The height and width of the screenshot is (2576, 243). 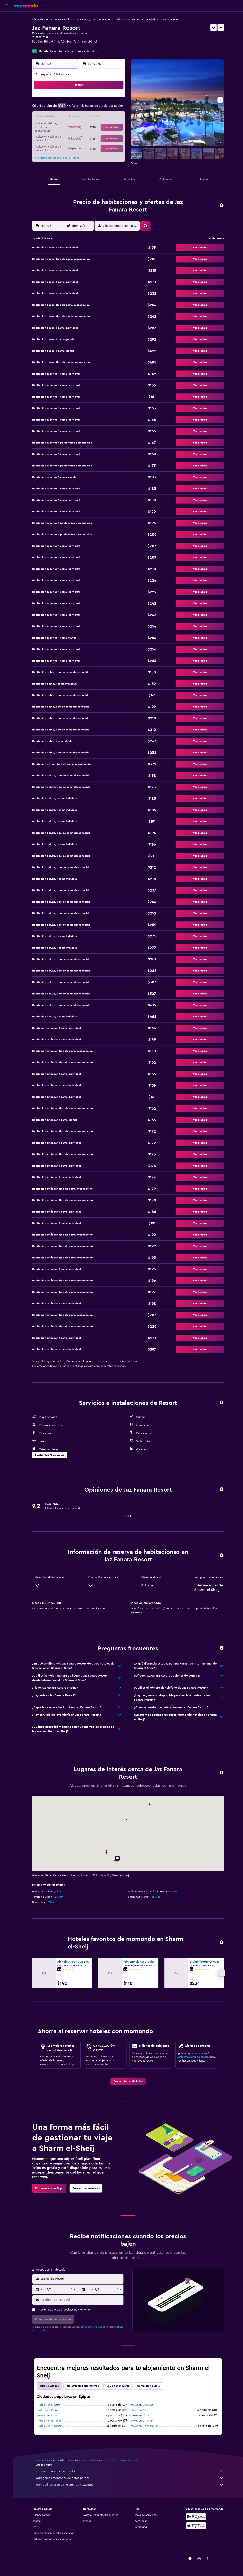 What do you see at coordinates (194, 2057) in the screenshot?
I see `Crea una alerta de precios` at bounding box center [194, 2057].